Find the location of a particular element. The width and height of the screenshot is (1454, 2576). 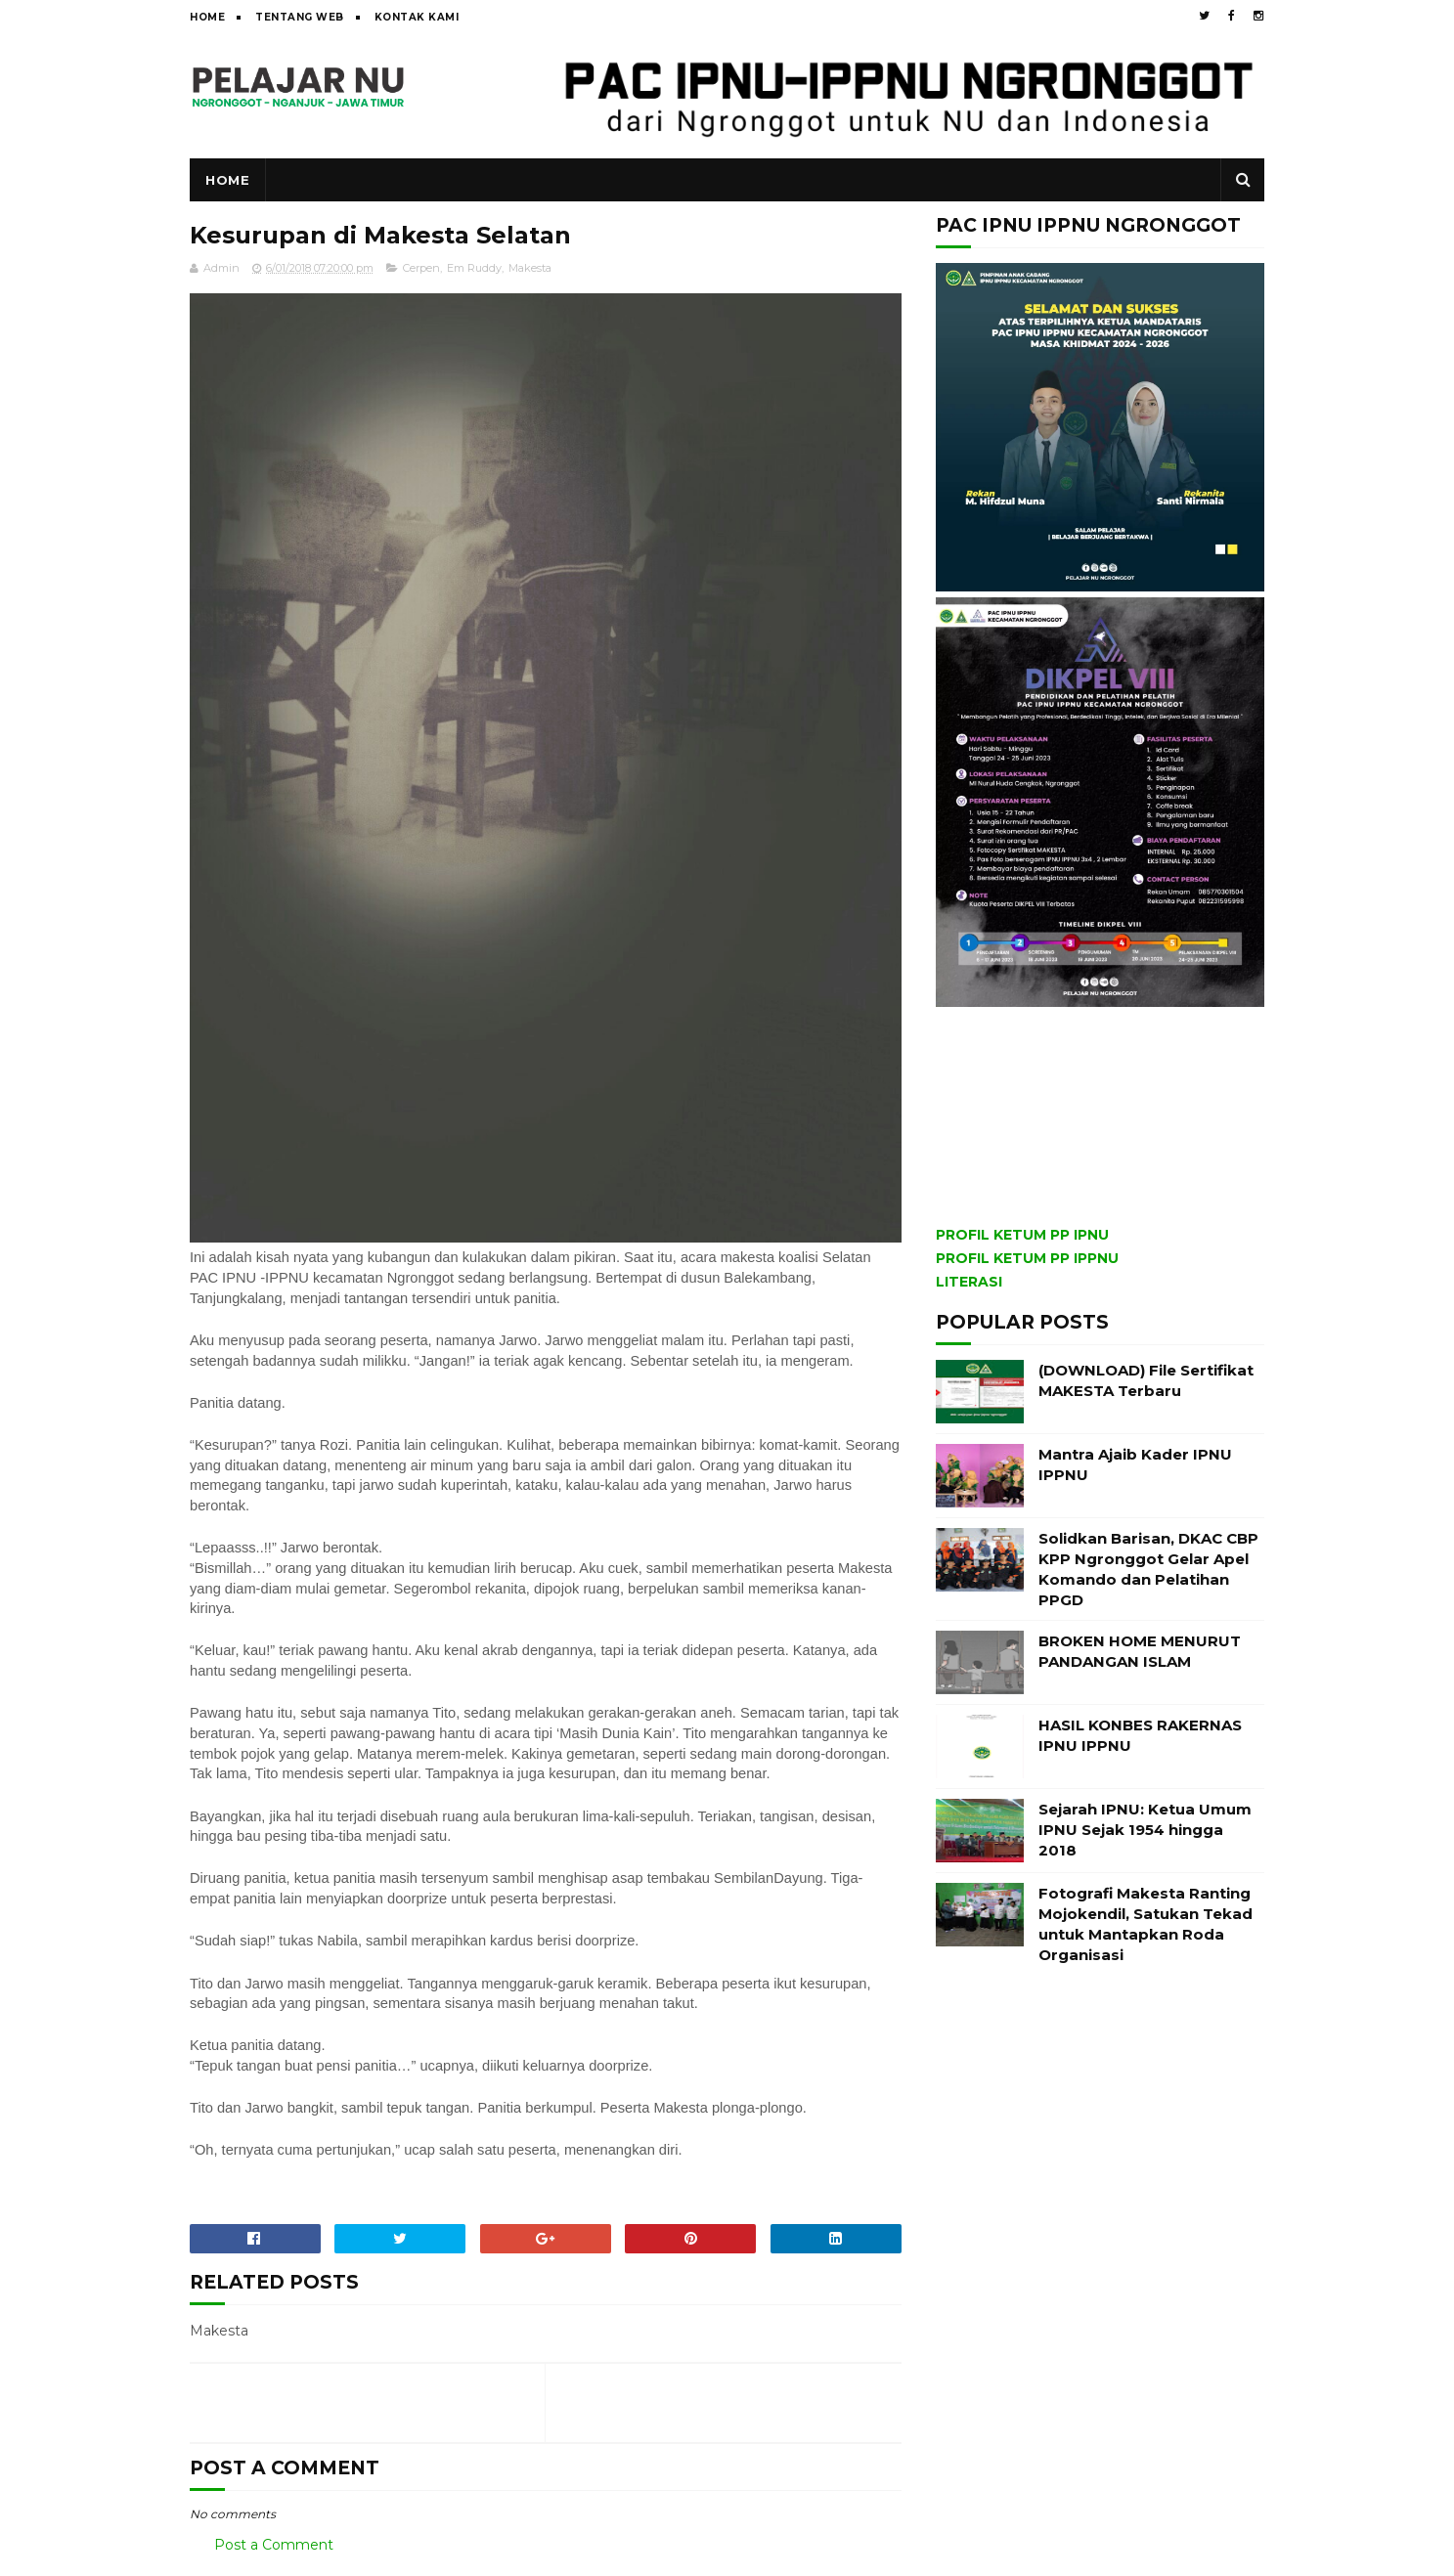

Sejarah IPNU: Ketua Umum IPNU Sejak 1954 hingga 2018 is located at coordinates (1145, 1829).